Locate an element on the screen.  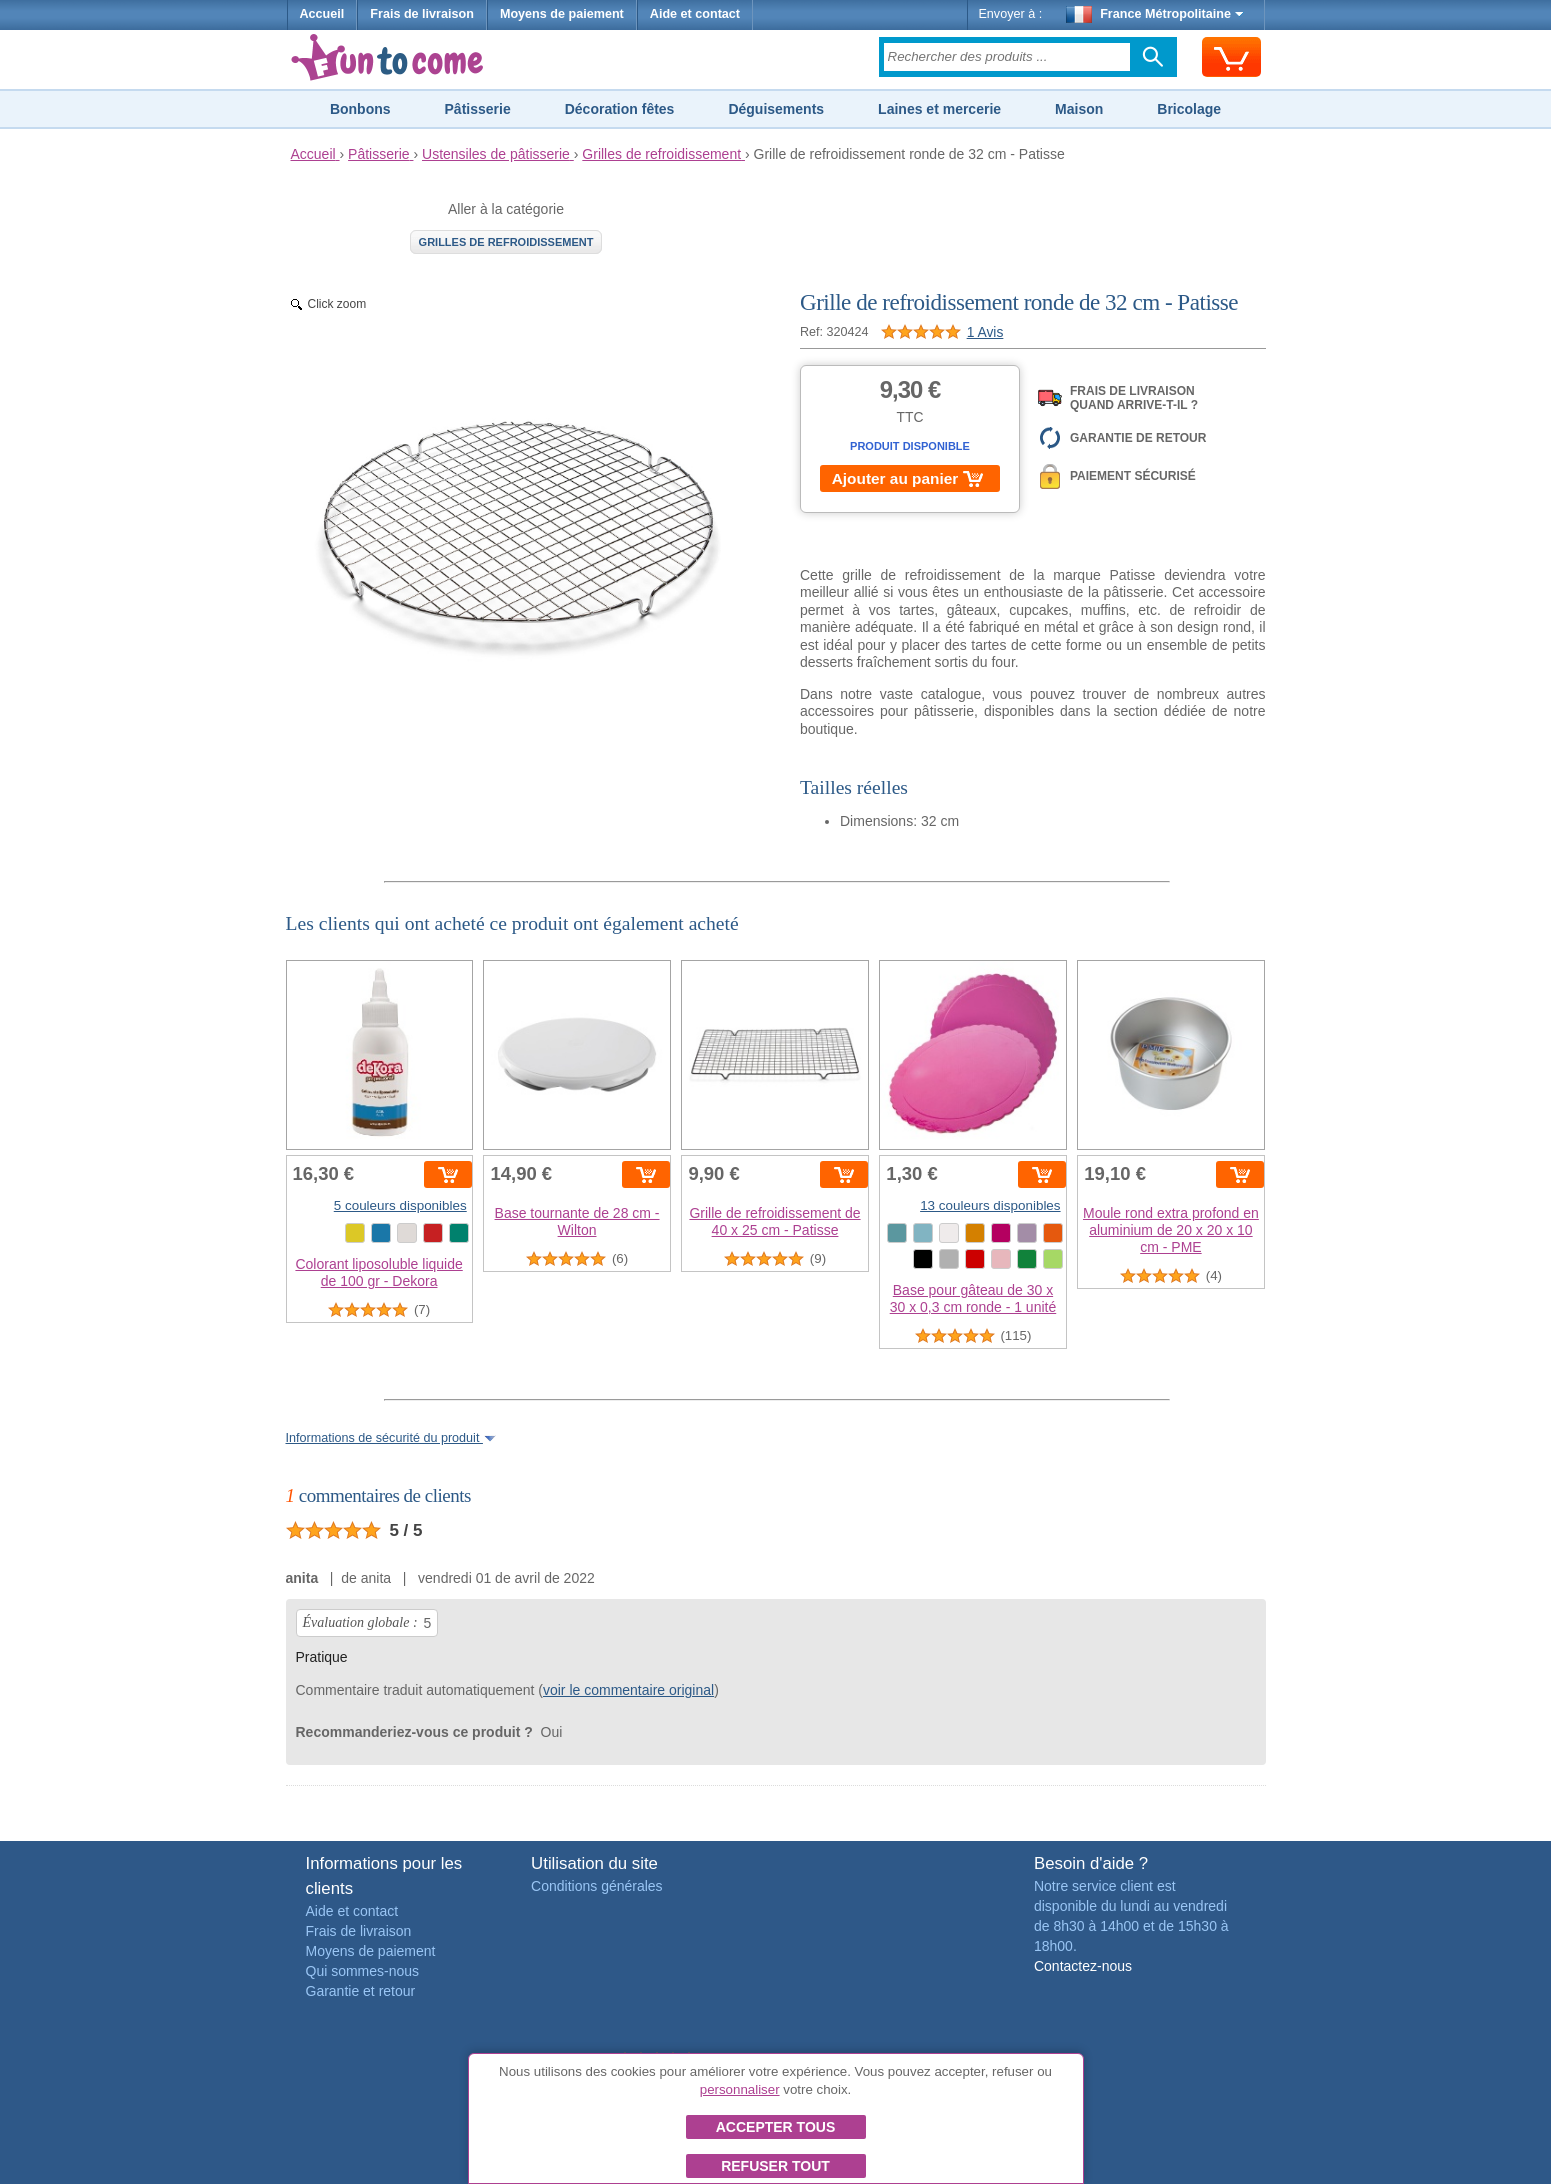
Laines et mercerie is located at coordinates (939, 109).